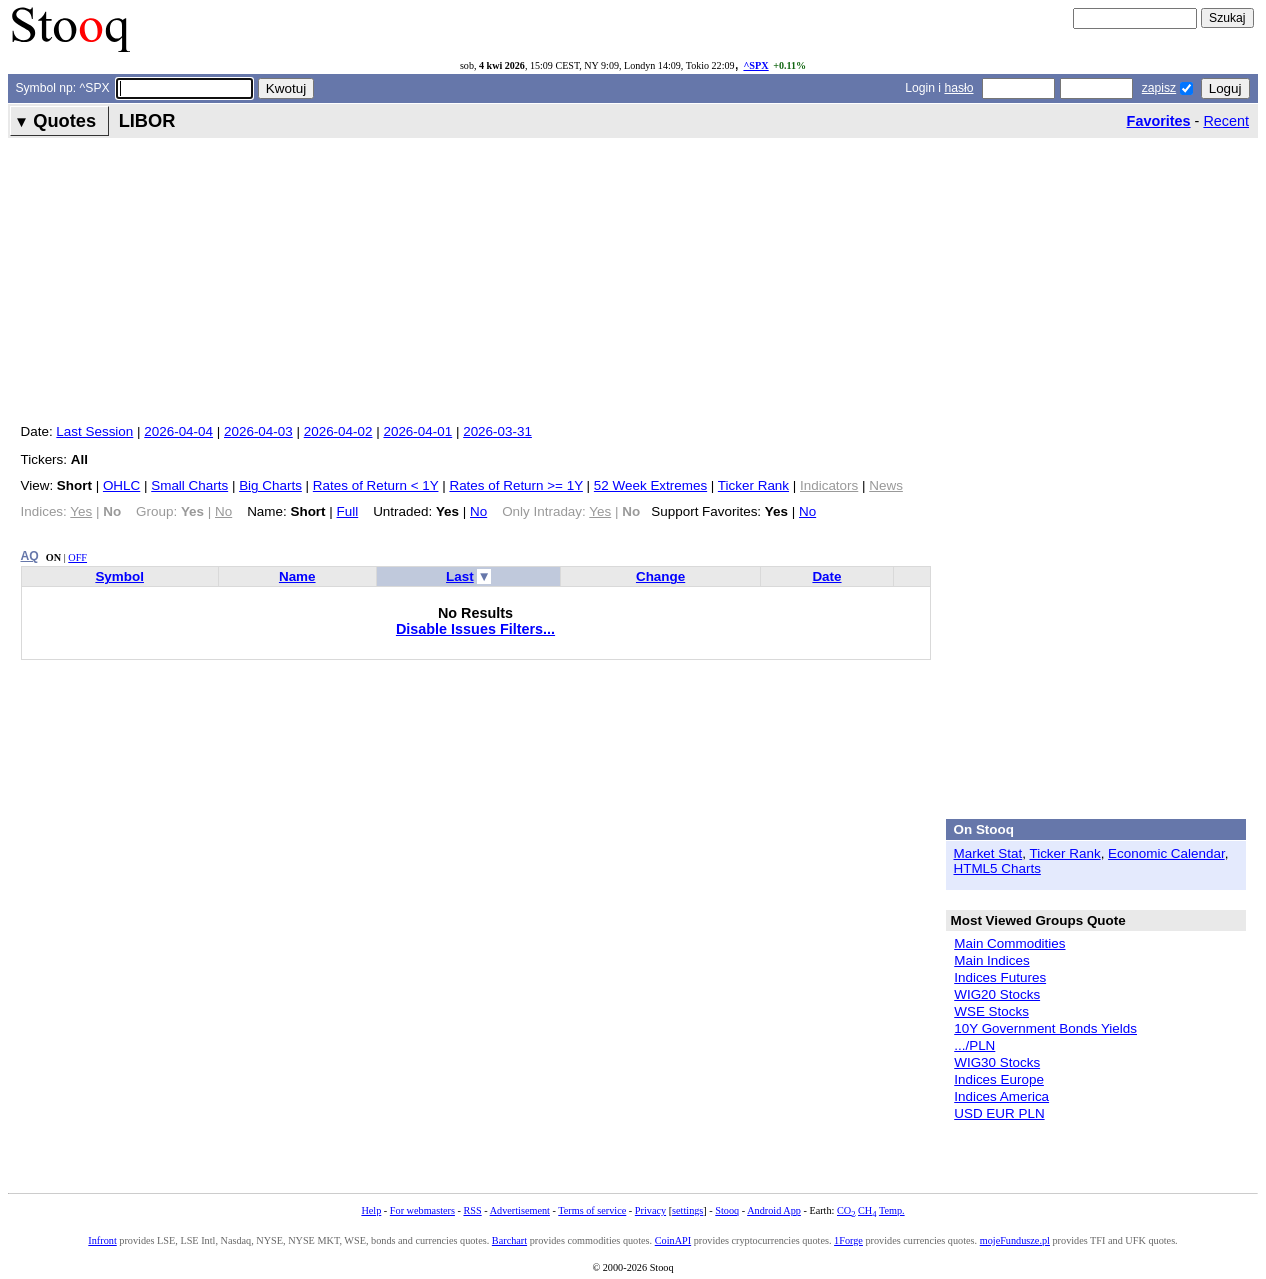 Image resolution: width=1266 pixels, height=1279 pixels. I want to click on OHLC, so click(121, 485).